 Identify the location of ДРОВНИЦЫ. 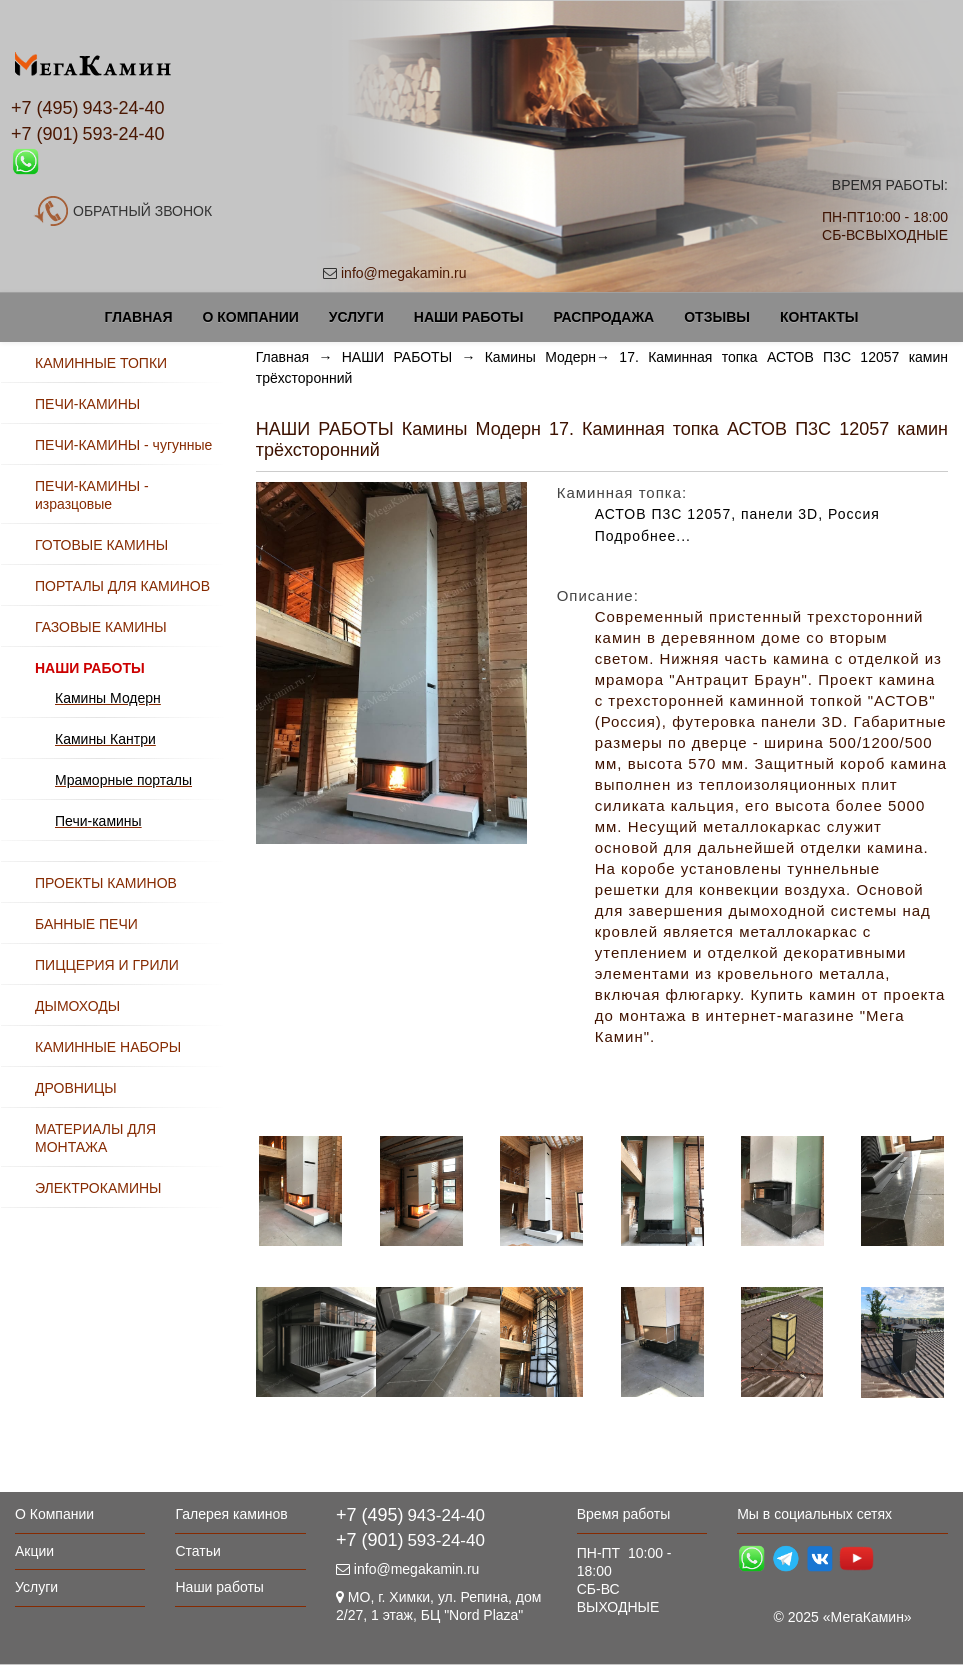
(76, 1088).